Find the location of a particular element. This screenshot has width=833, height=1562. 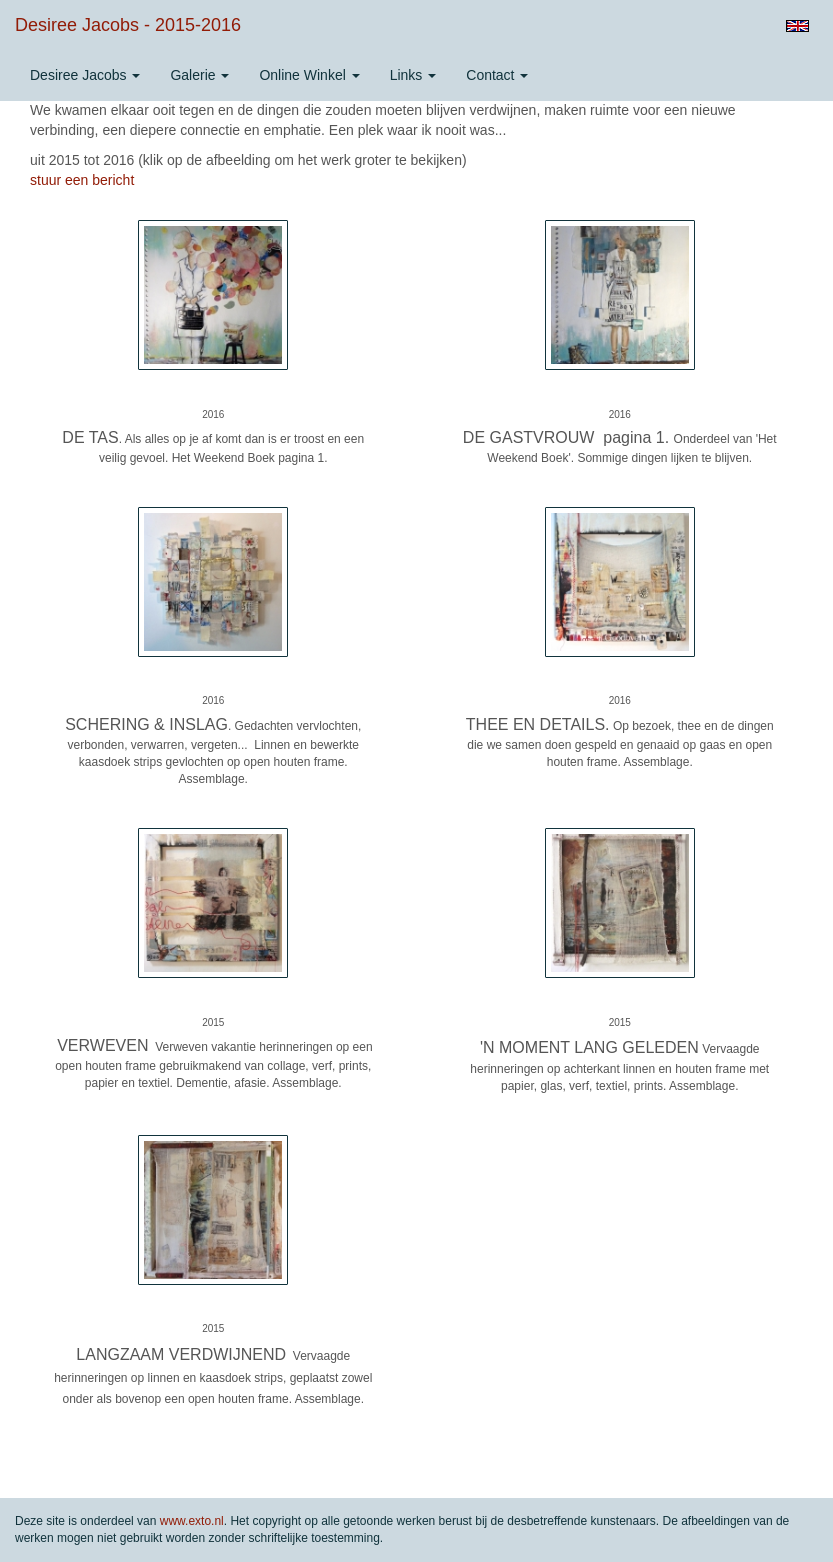

Contact [button] is located at coordinates (497, 75).